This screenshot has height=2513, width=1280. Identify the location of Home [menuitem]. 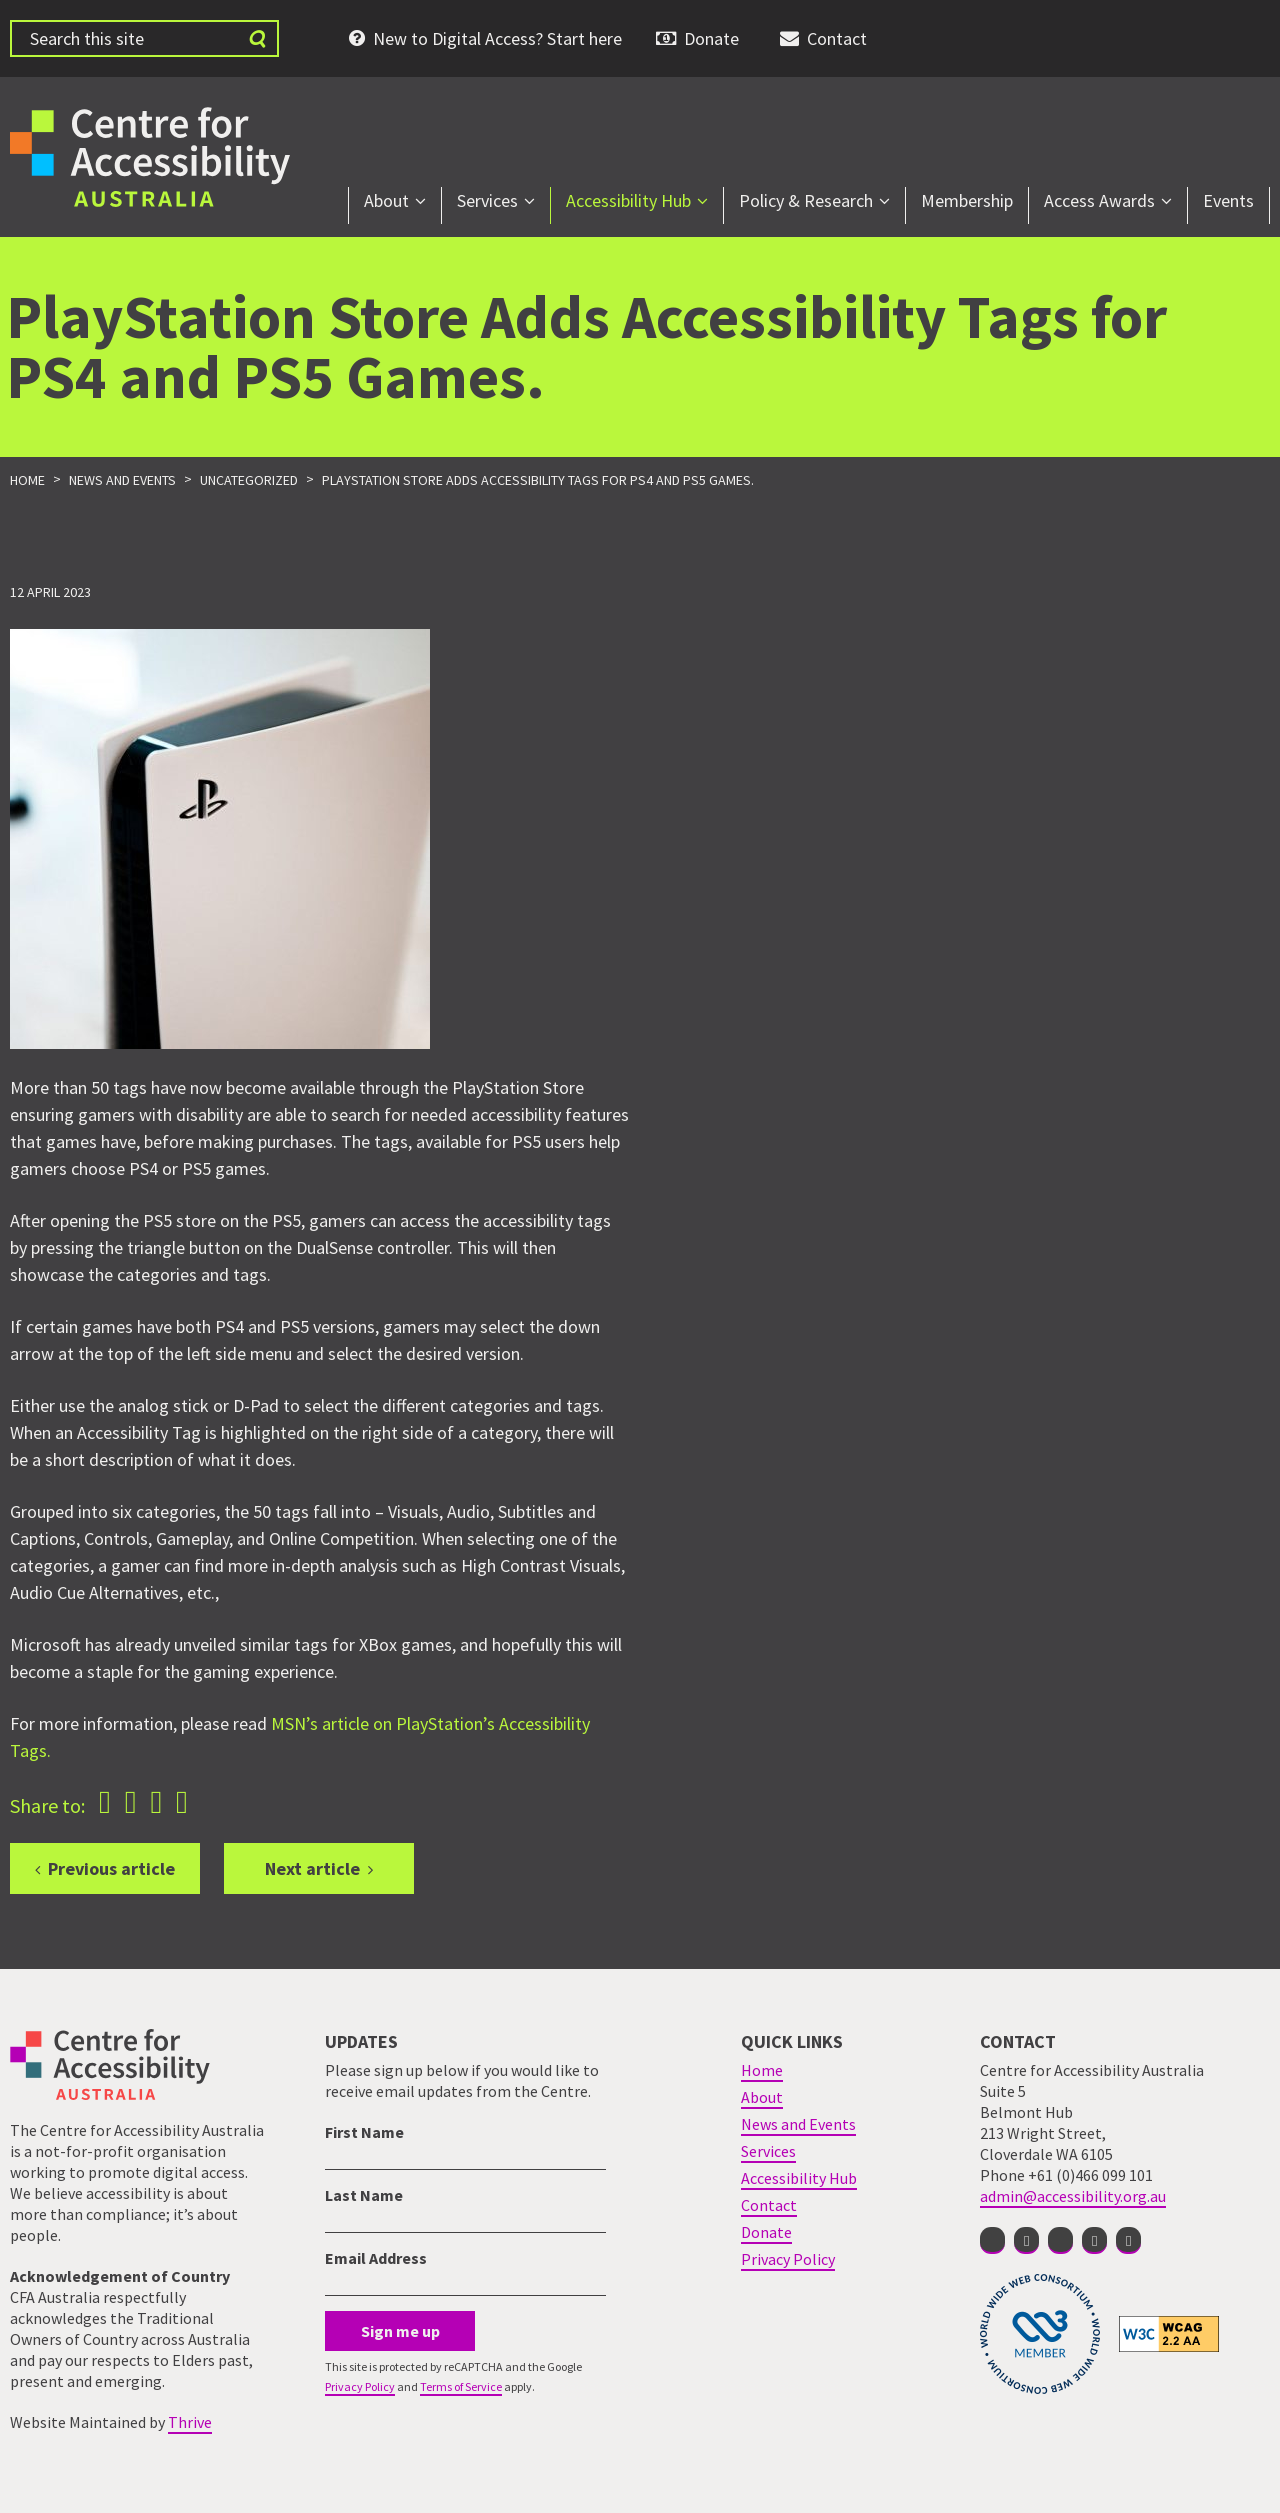
(762, 2070).